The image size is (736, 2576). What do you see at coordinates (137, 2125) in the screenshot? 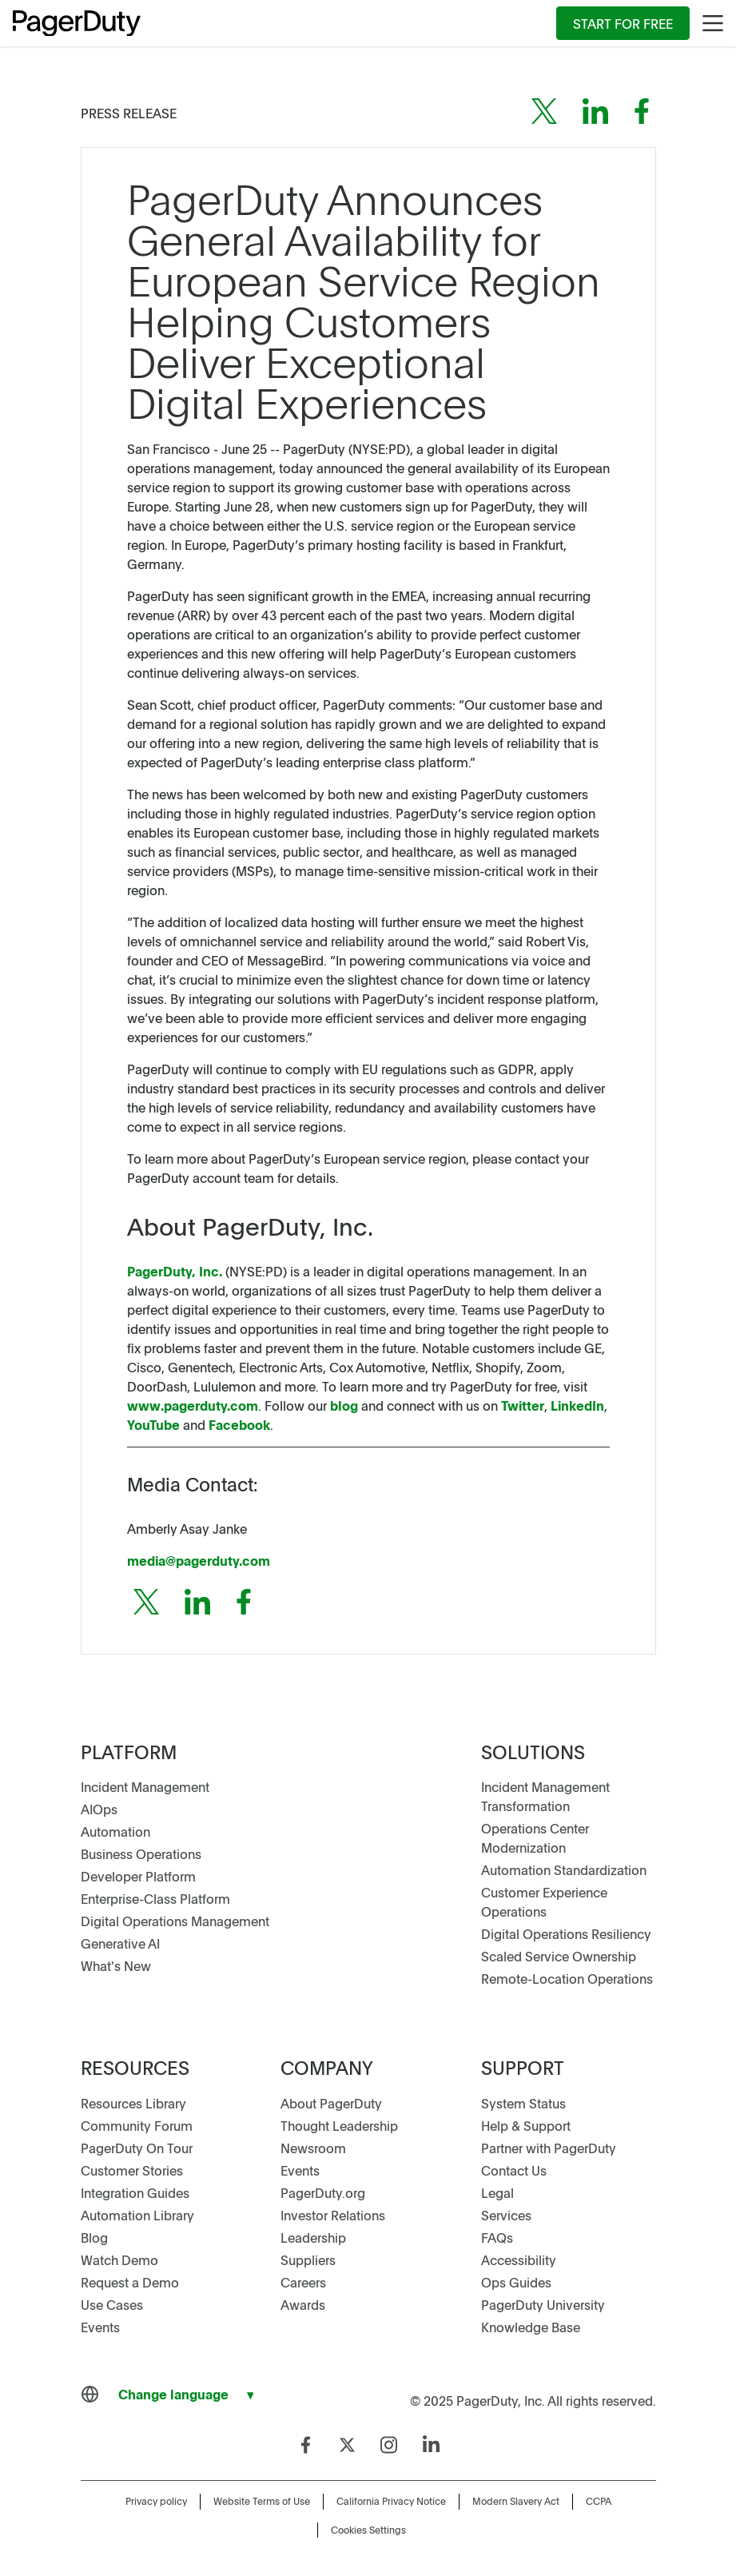
I see `Community Forum` at bounding box center [137, 2125].